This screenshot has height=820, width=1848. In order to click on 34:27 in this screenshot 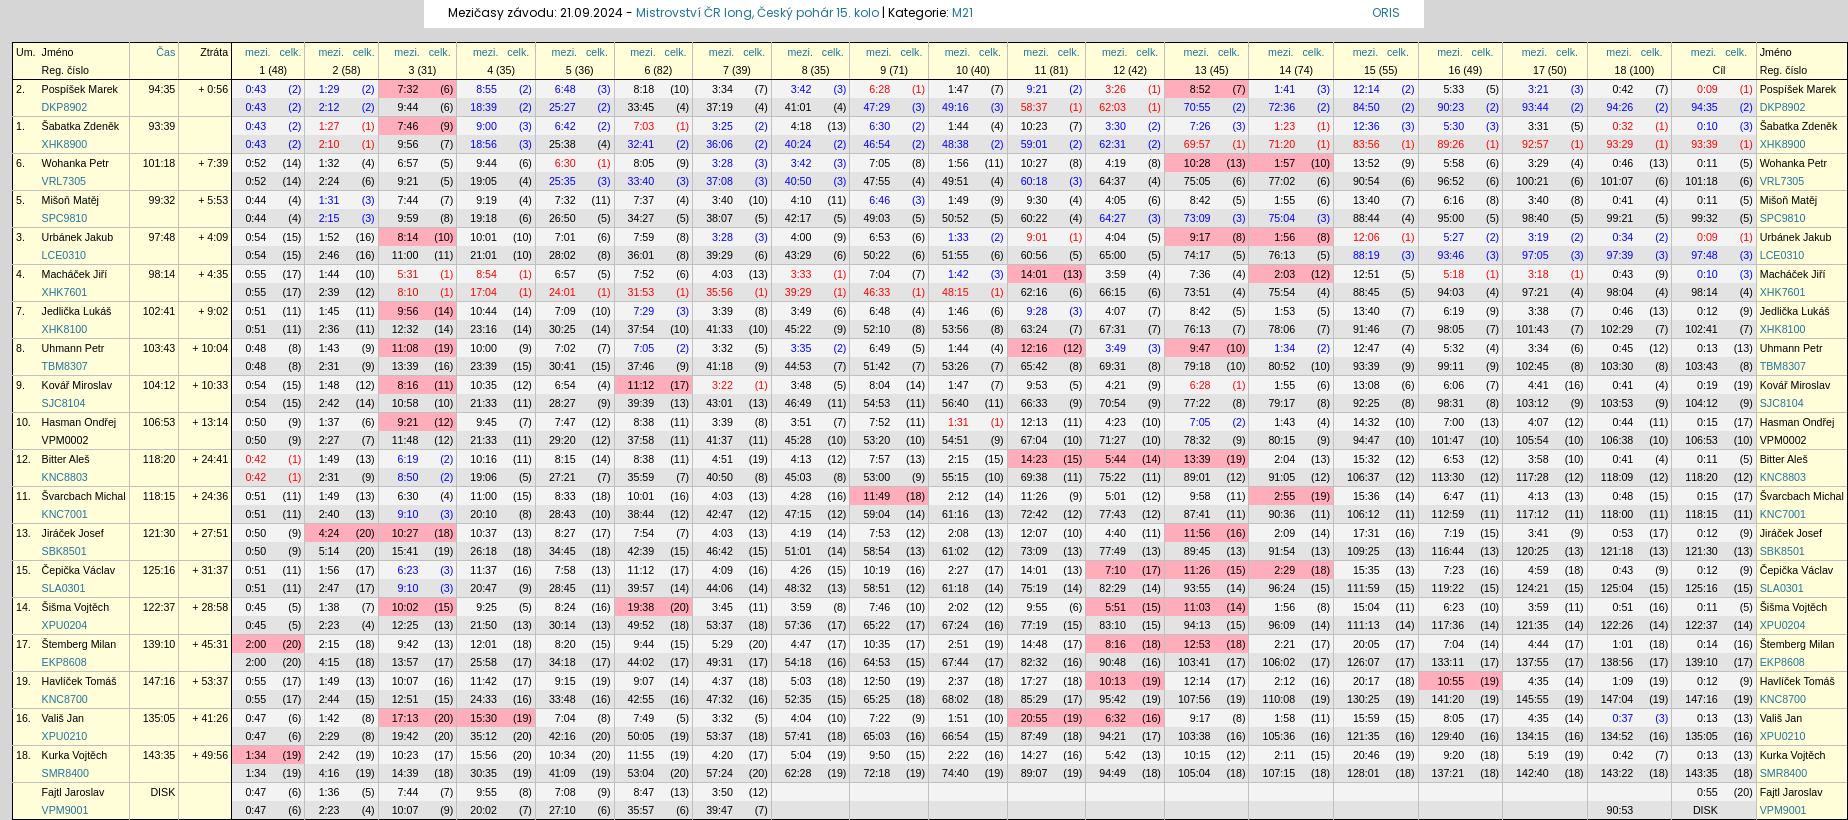, I will do `click(641, 218)`.